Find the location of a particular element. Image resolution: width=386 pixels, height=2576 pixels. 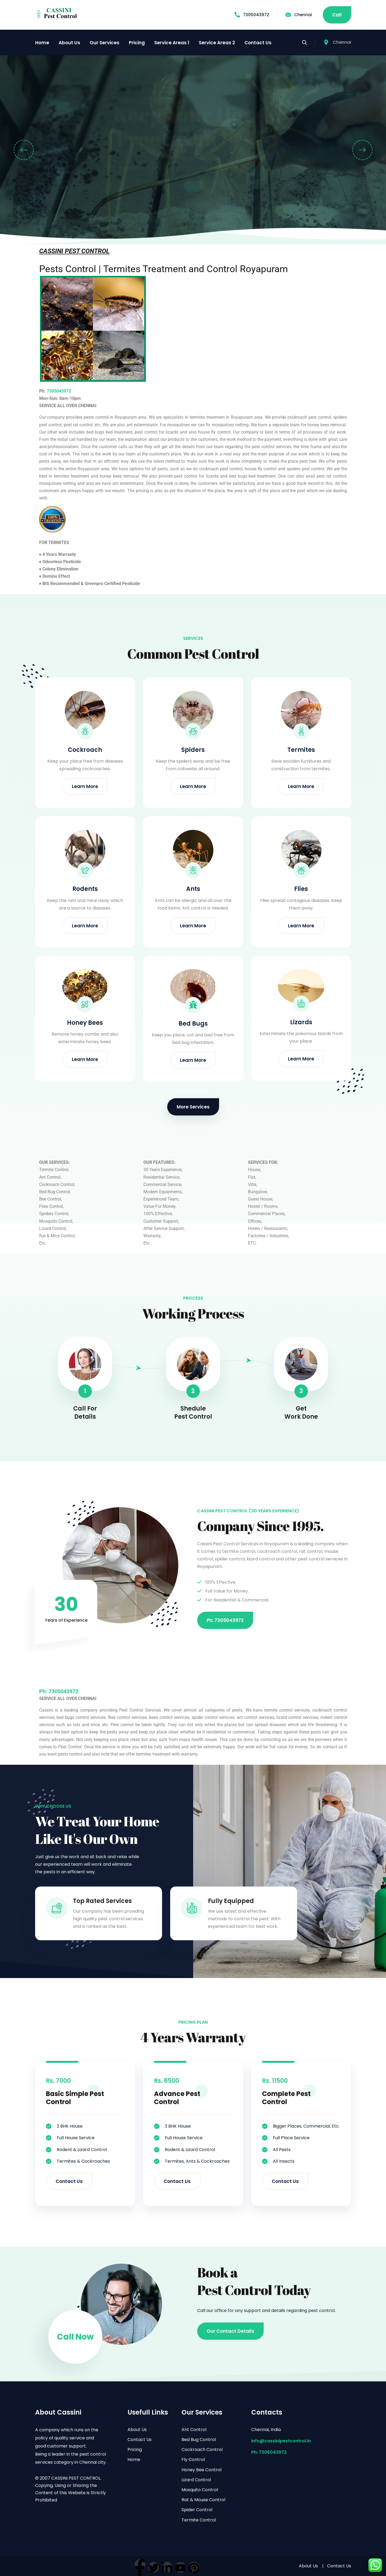

Honey Bee Control is located at coordinates (201, 2470).